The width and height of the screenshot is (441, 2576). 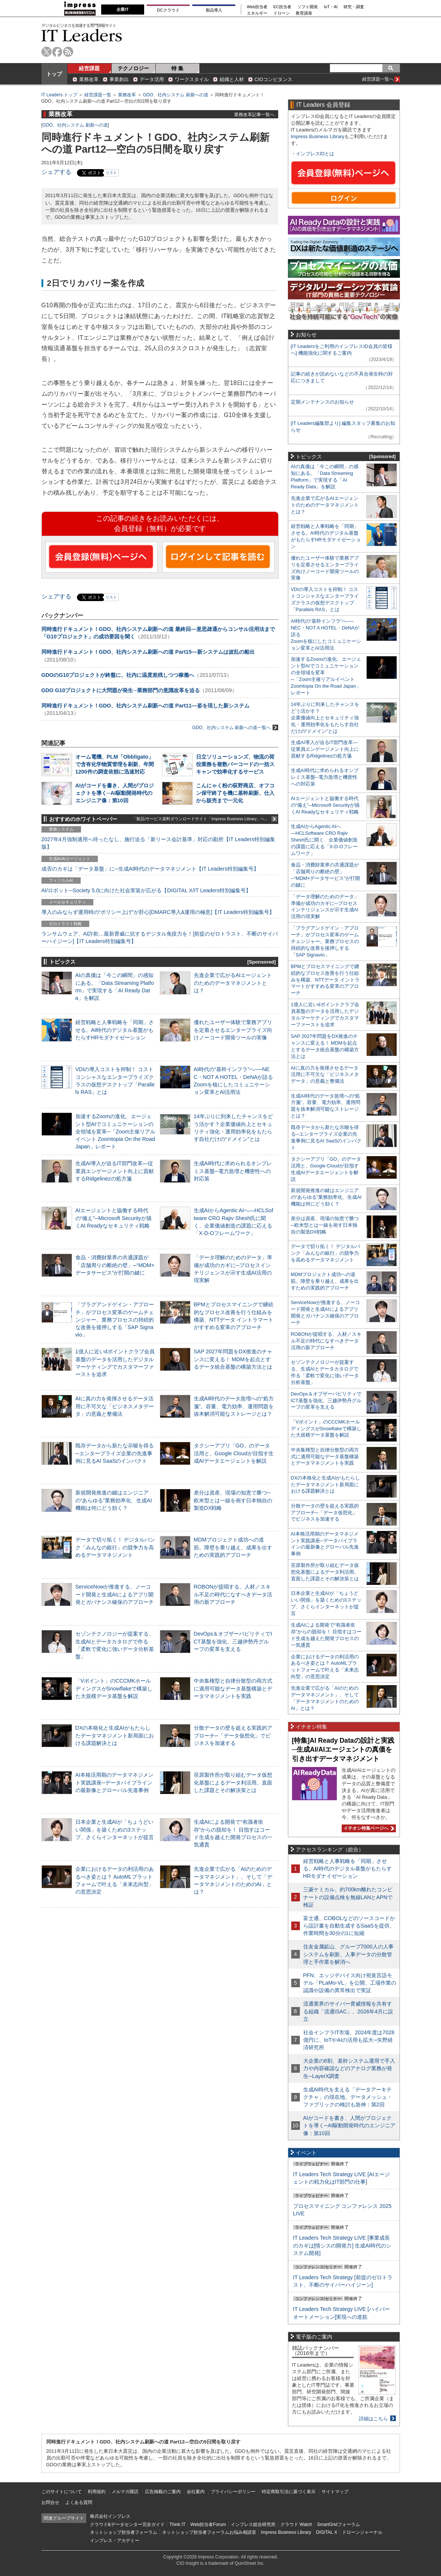 What do you see at coordinates (362, 2532) in the screenshot?
I see `ドローンジャーナル` at bounding box center [362, 2532].